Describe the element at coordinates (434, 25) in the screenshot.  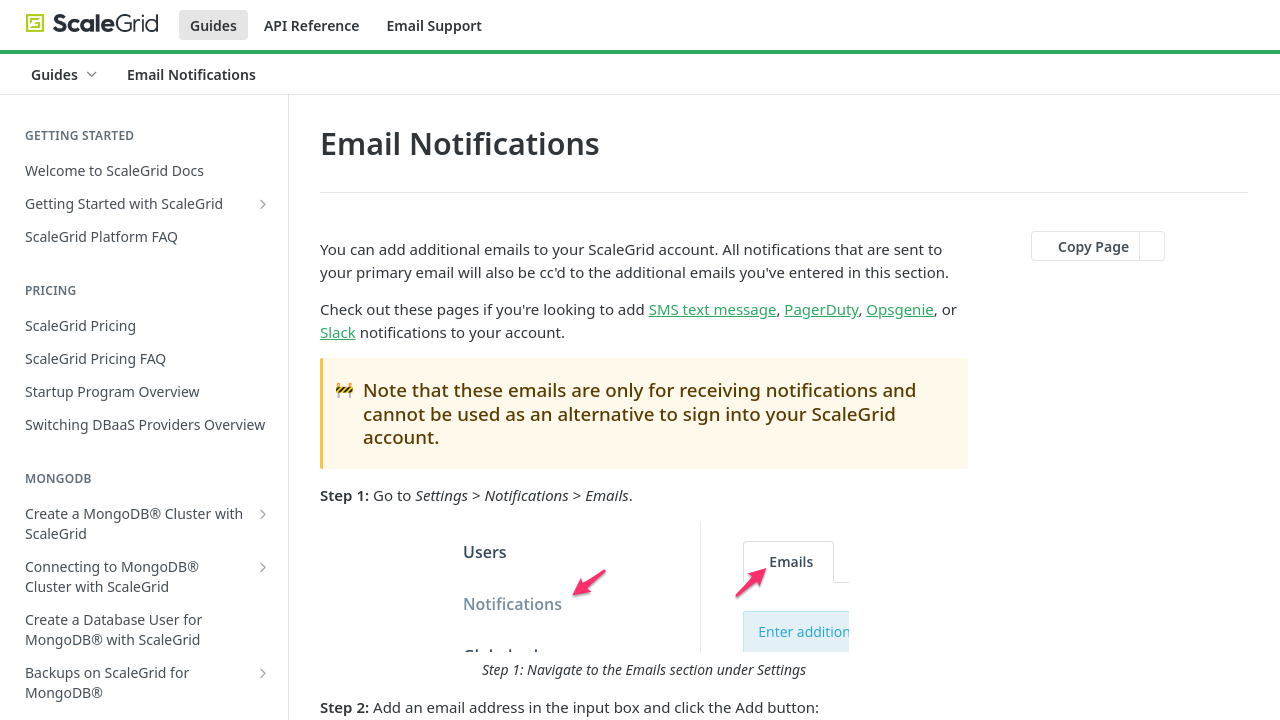
I see `Email Support` at that location.